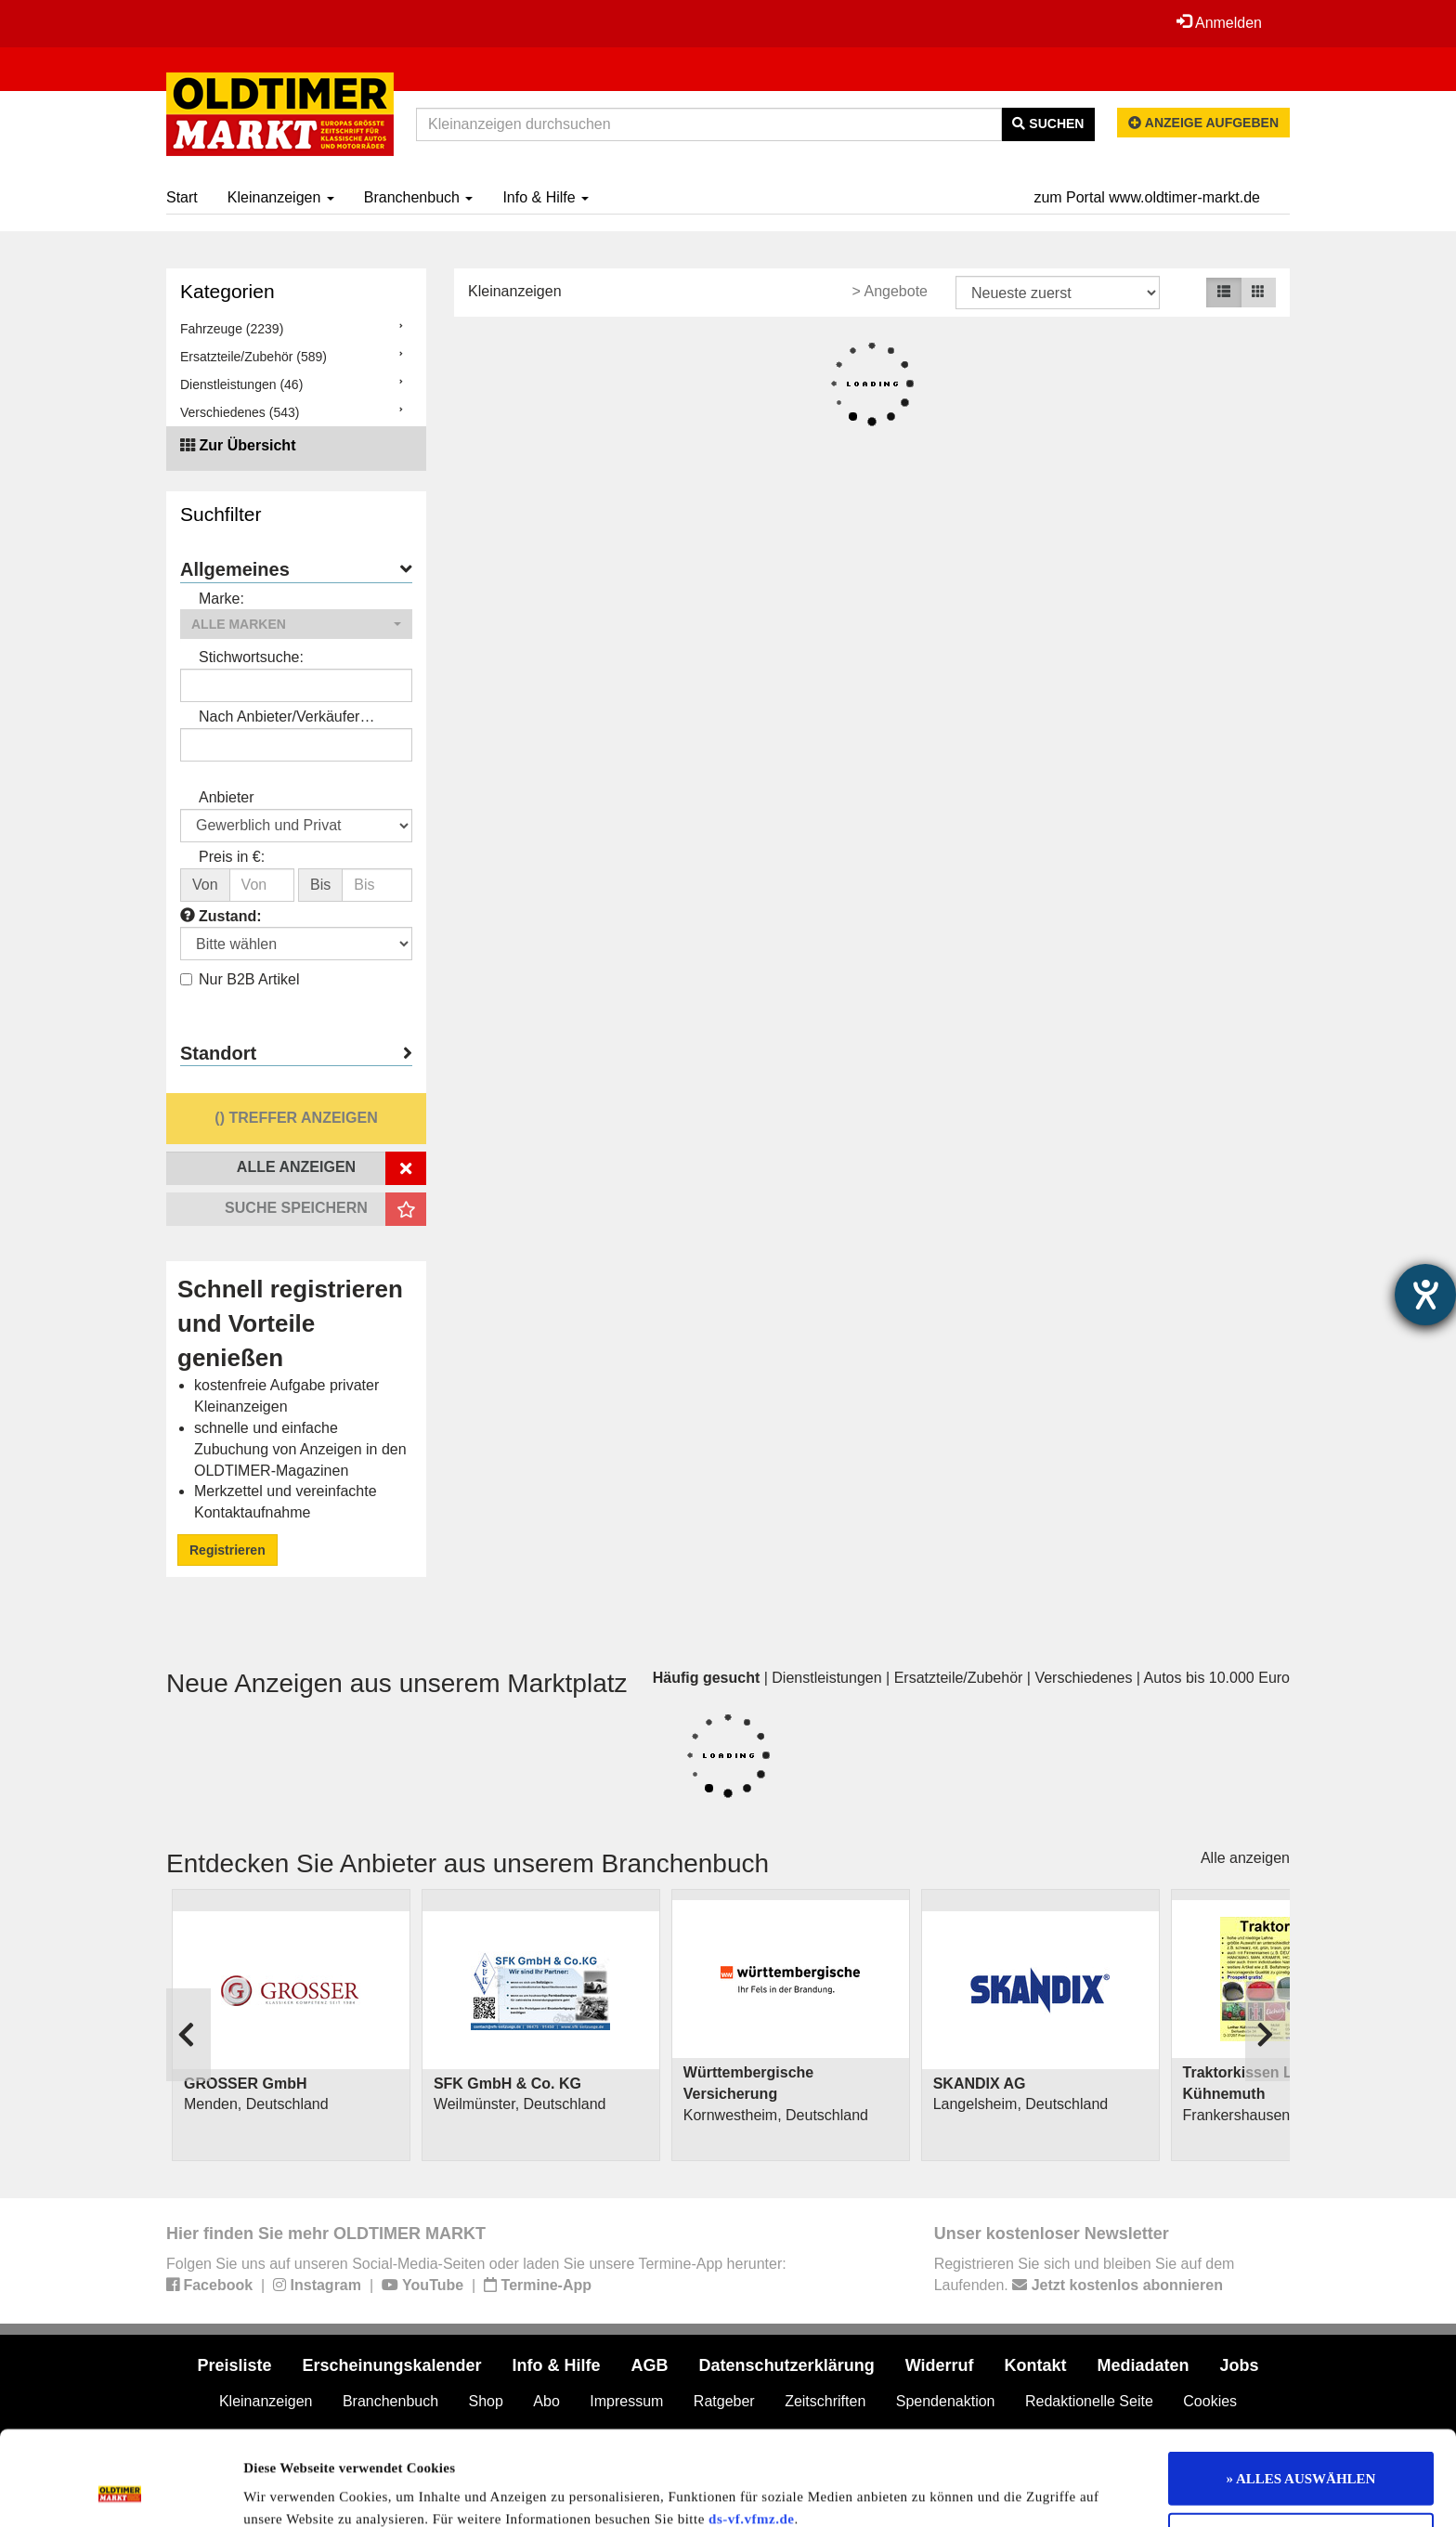 The height and width of the screenshot is (2527, 1456). Describe the element at coordinates (1301, 2450) in the screenshot. I see `Nur notwendige Cookies verwenden` at that location.